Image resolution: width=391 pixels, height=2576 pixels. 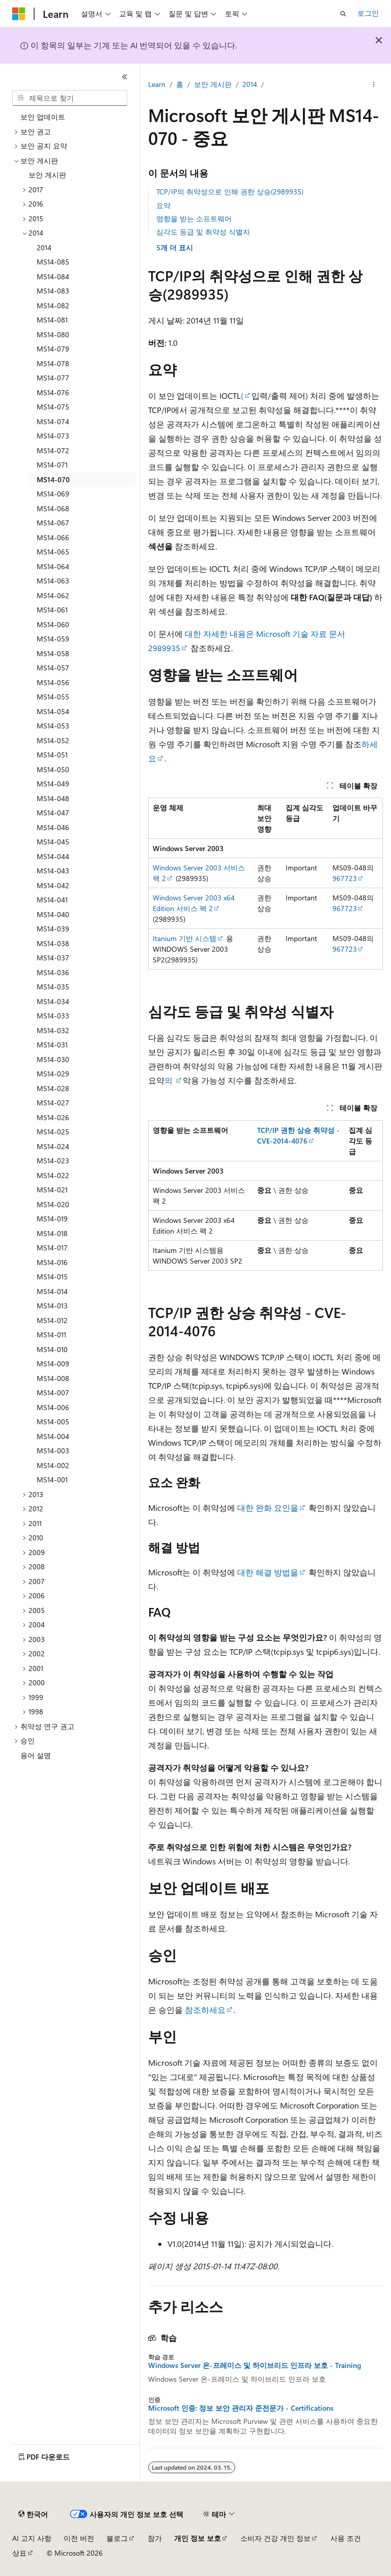 What do you see at coordinates (117, 2538) in the screenshot?
I see `블로그` at bounding box center [117, 2538].